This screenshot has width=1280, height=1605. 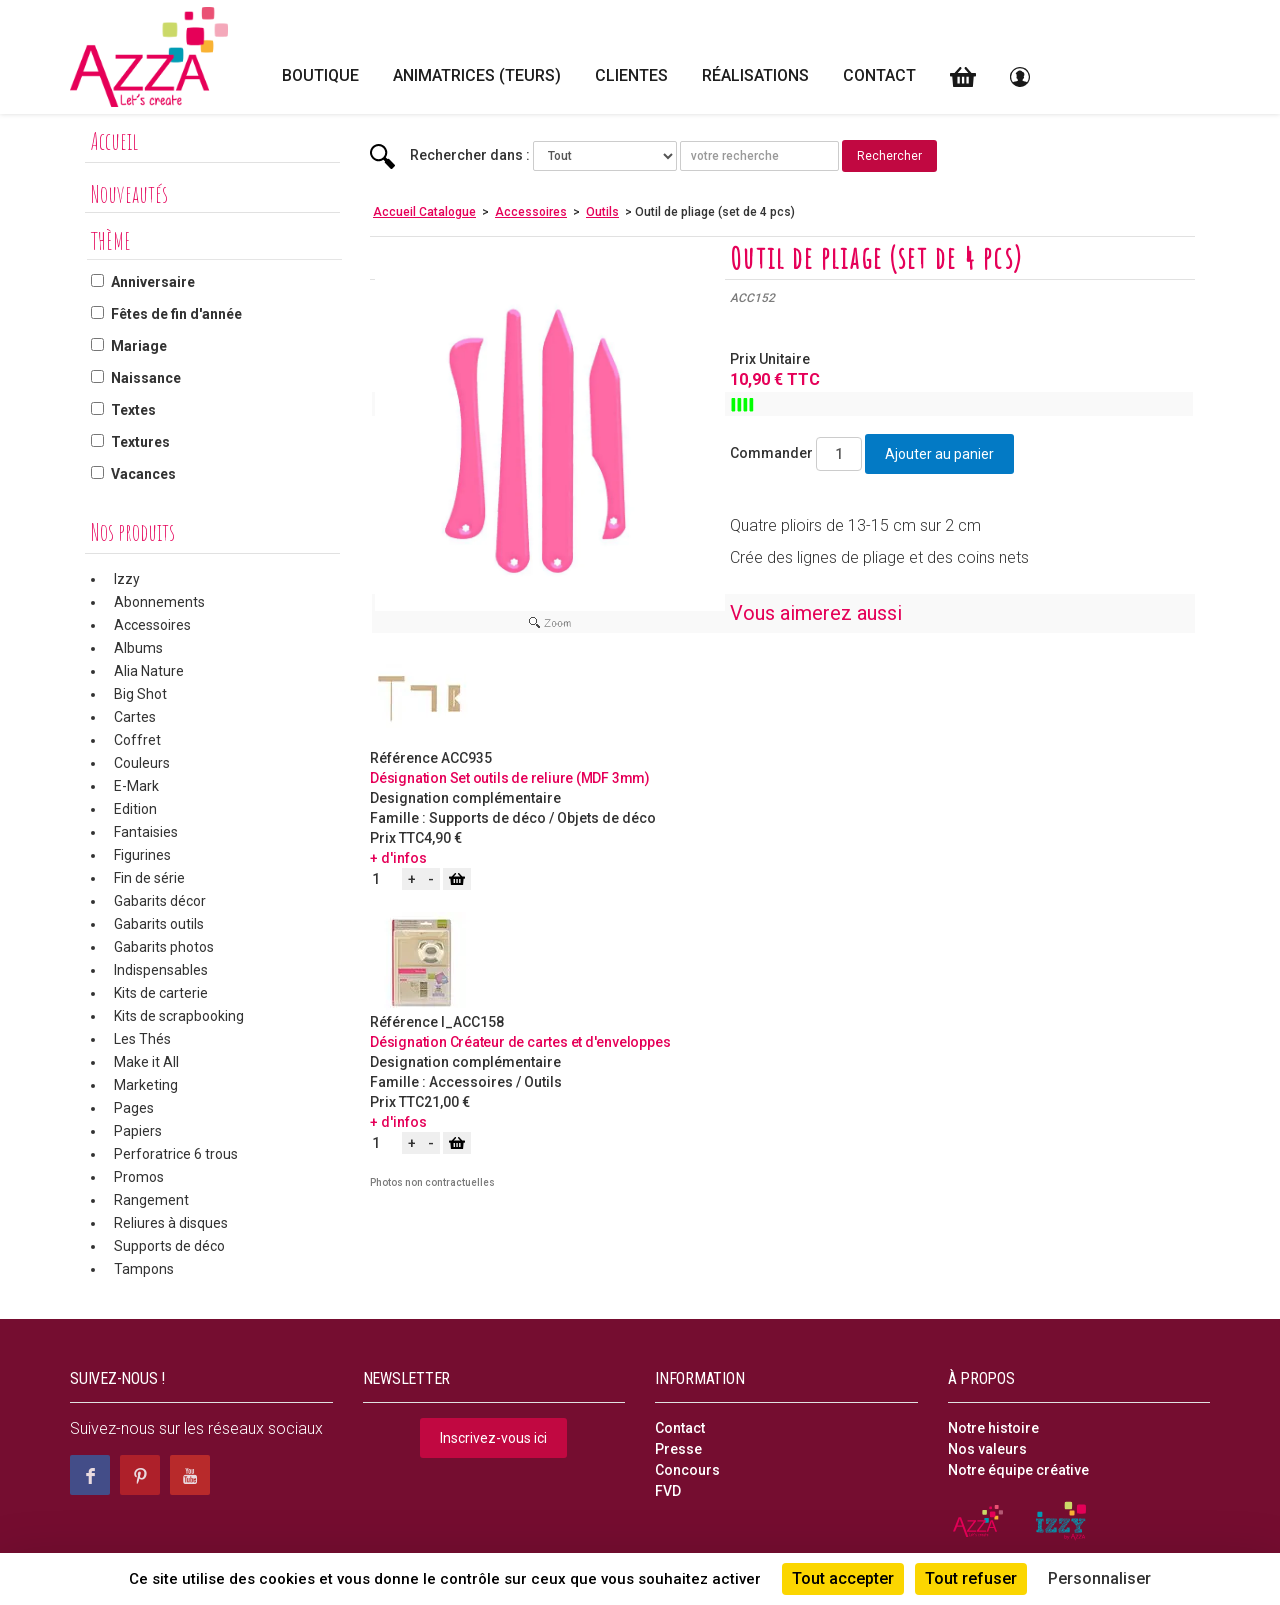 I want to click on Naissance, so click(x=146, y=378).